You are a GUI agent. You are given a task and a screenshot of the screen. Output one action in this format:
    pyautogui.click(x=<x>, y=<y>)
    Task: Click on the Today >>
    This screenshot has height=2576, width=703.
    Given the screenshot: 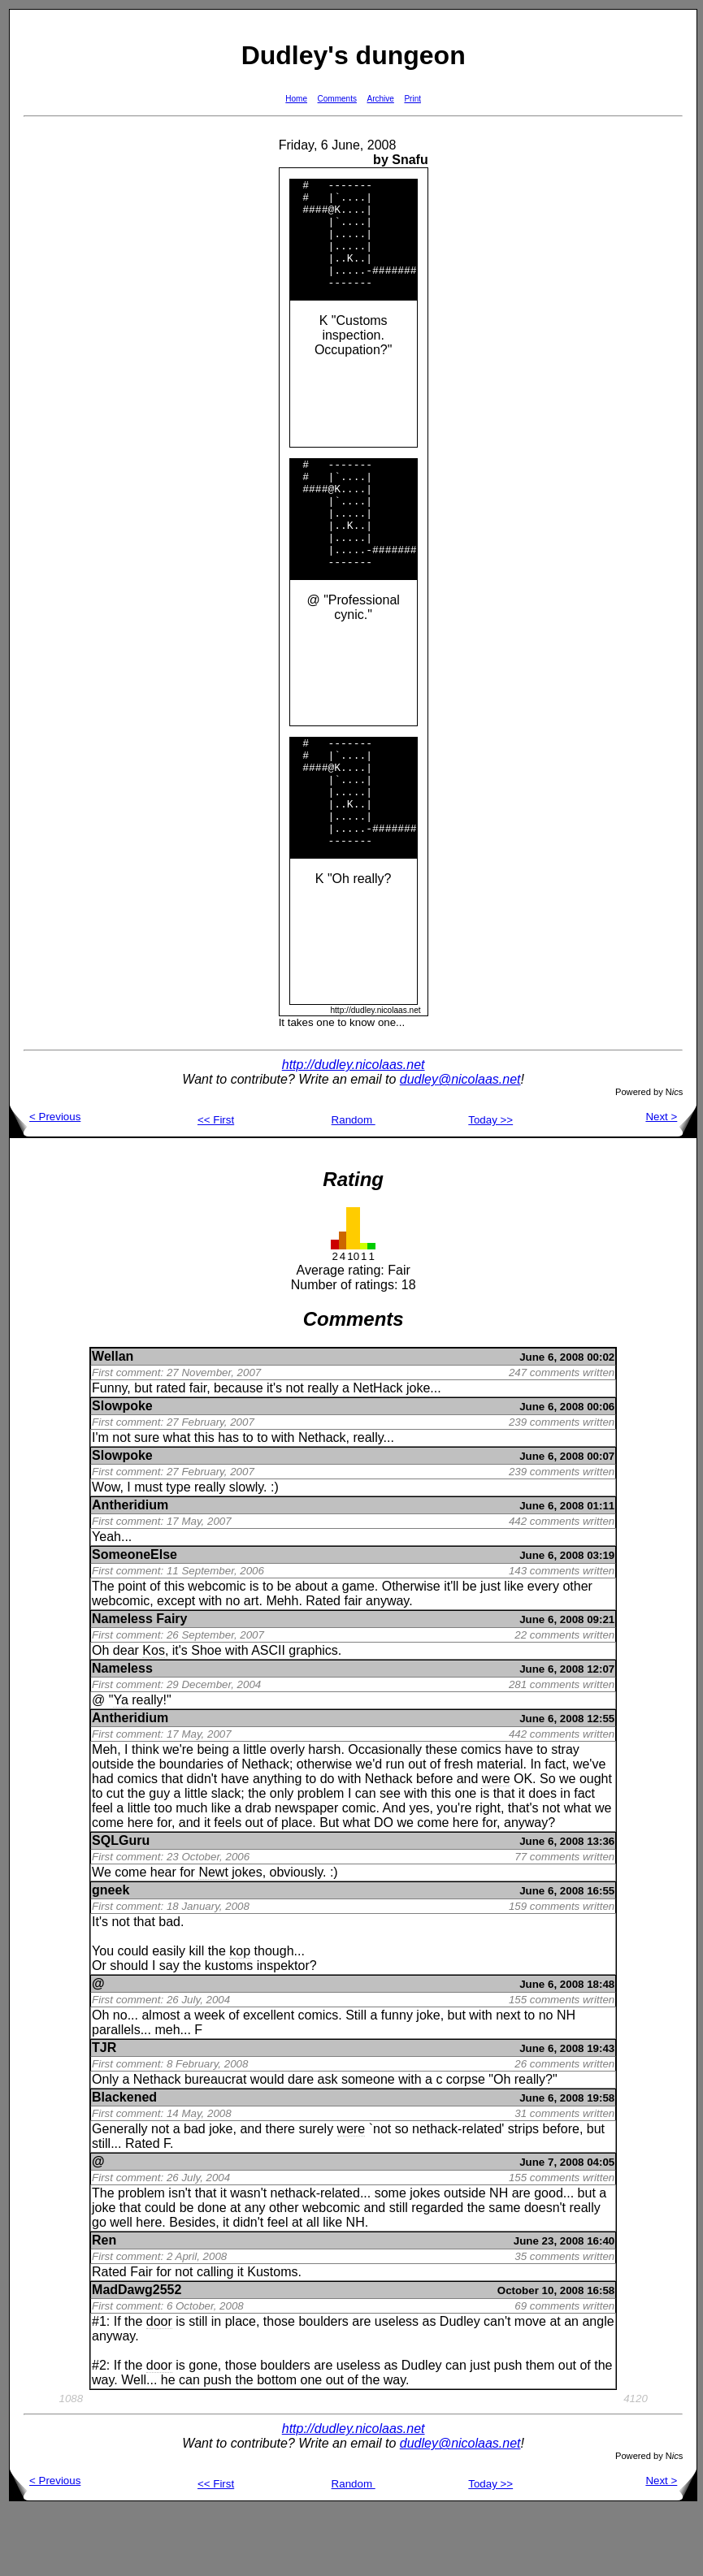 What is the action you would take?
    pyautogui.click(x=490, y=1186)
    